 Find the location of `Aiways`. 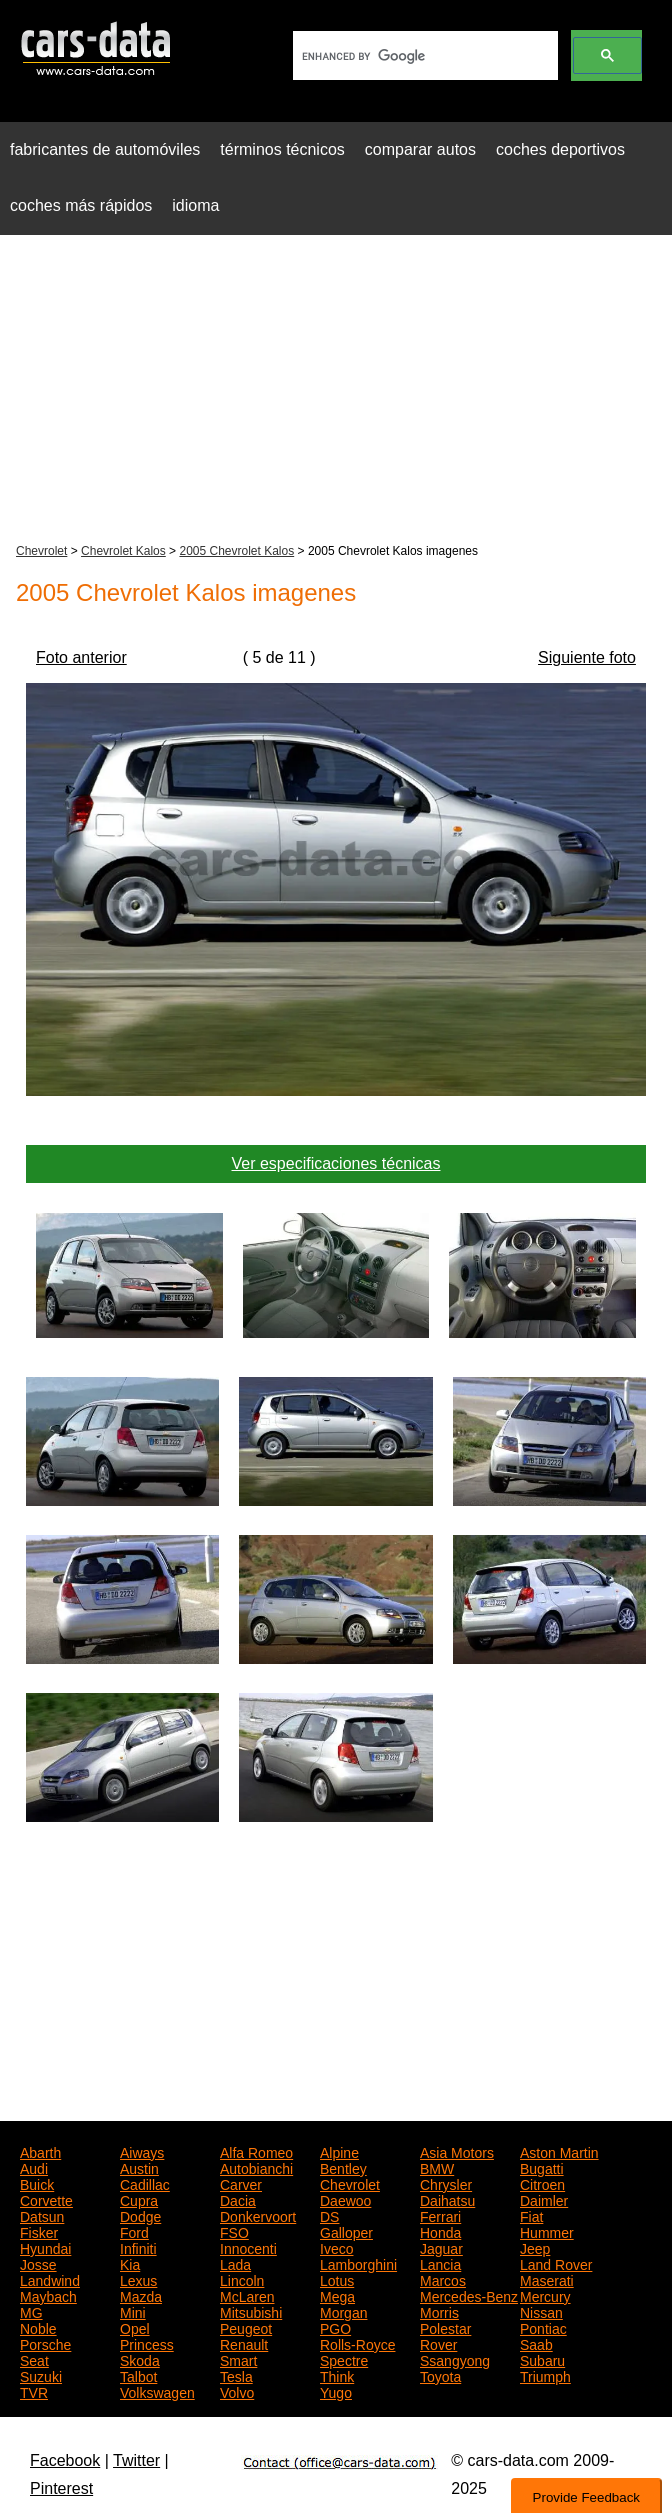

Aiways is located at coordinates (142, 2151).